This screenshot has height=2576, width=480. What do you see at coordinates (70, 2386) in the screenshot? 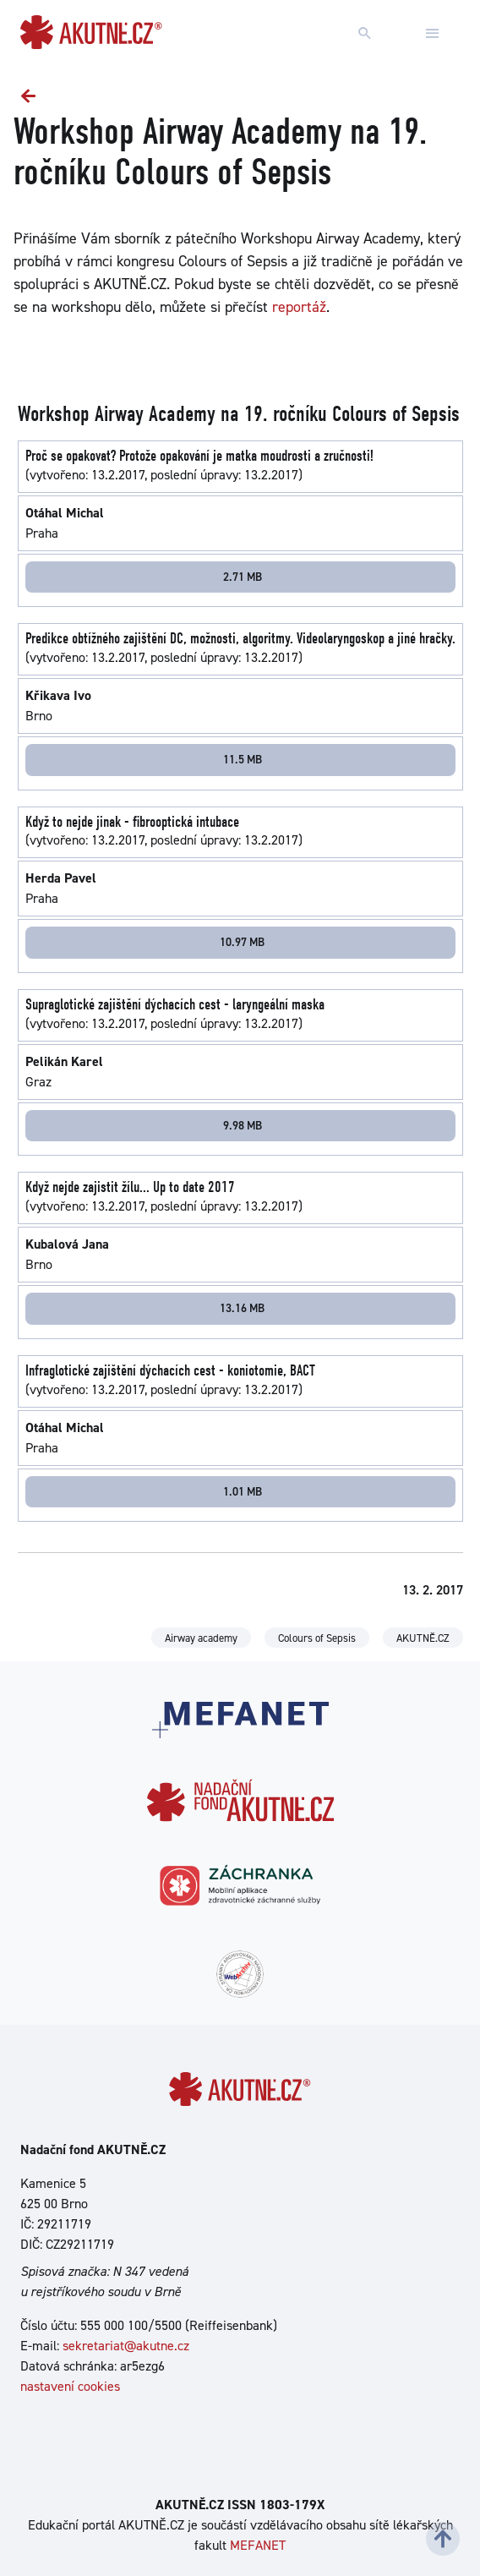
I see `nastavení cookies [Dialog pro nastavení cookies]` at bounding box center [70, 2386].